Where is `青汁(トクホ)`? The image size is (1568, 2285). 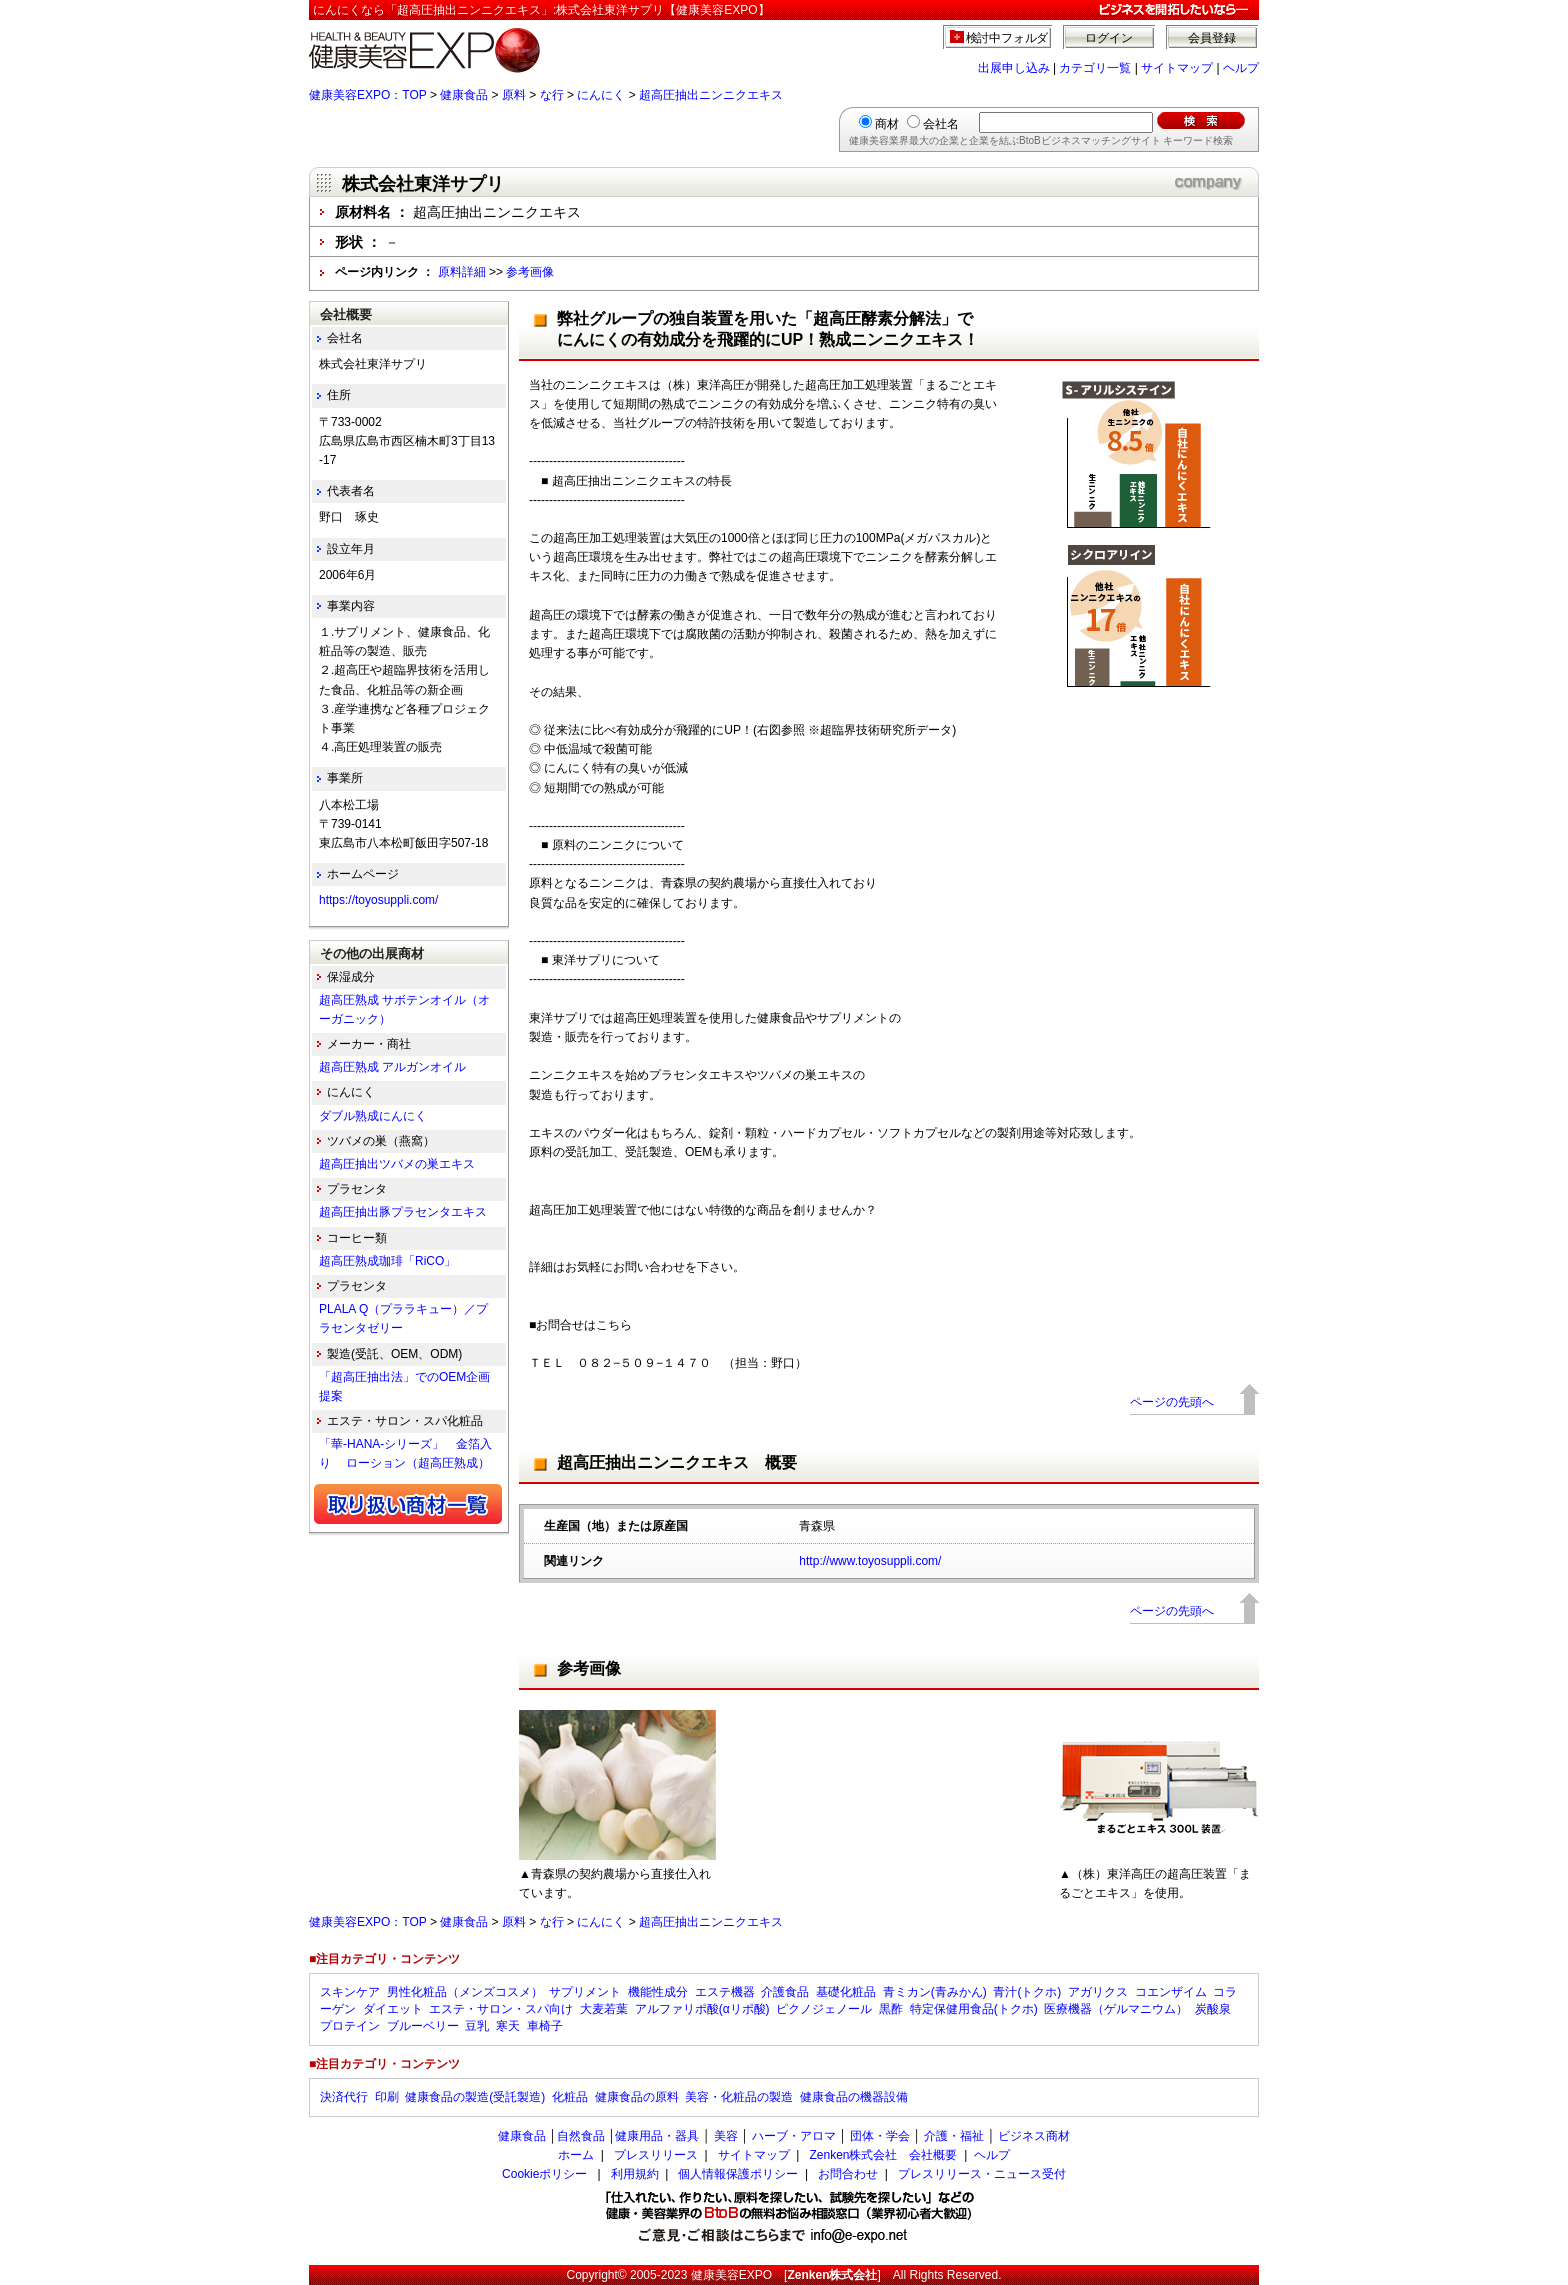 青汁(トクホ) is located at coordinates (1027, 1992).